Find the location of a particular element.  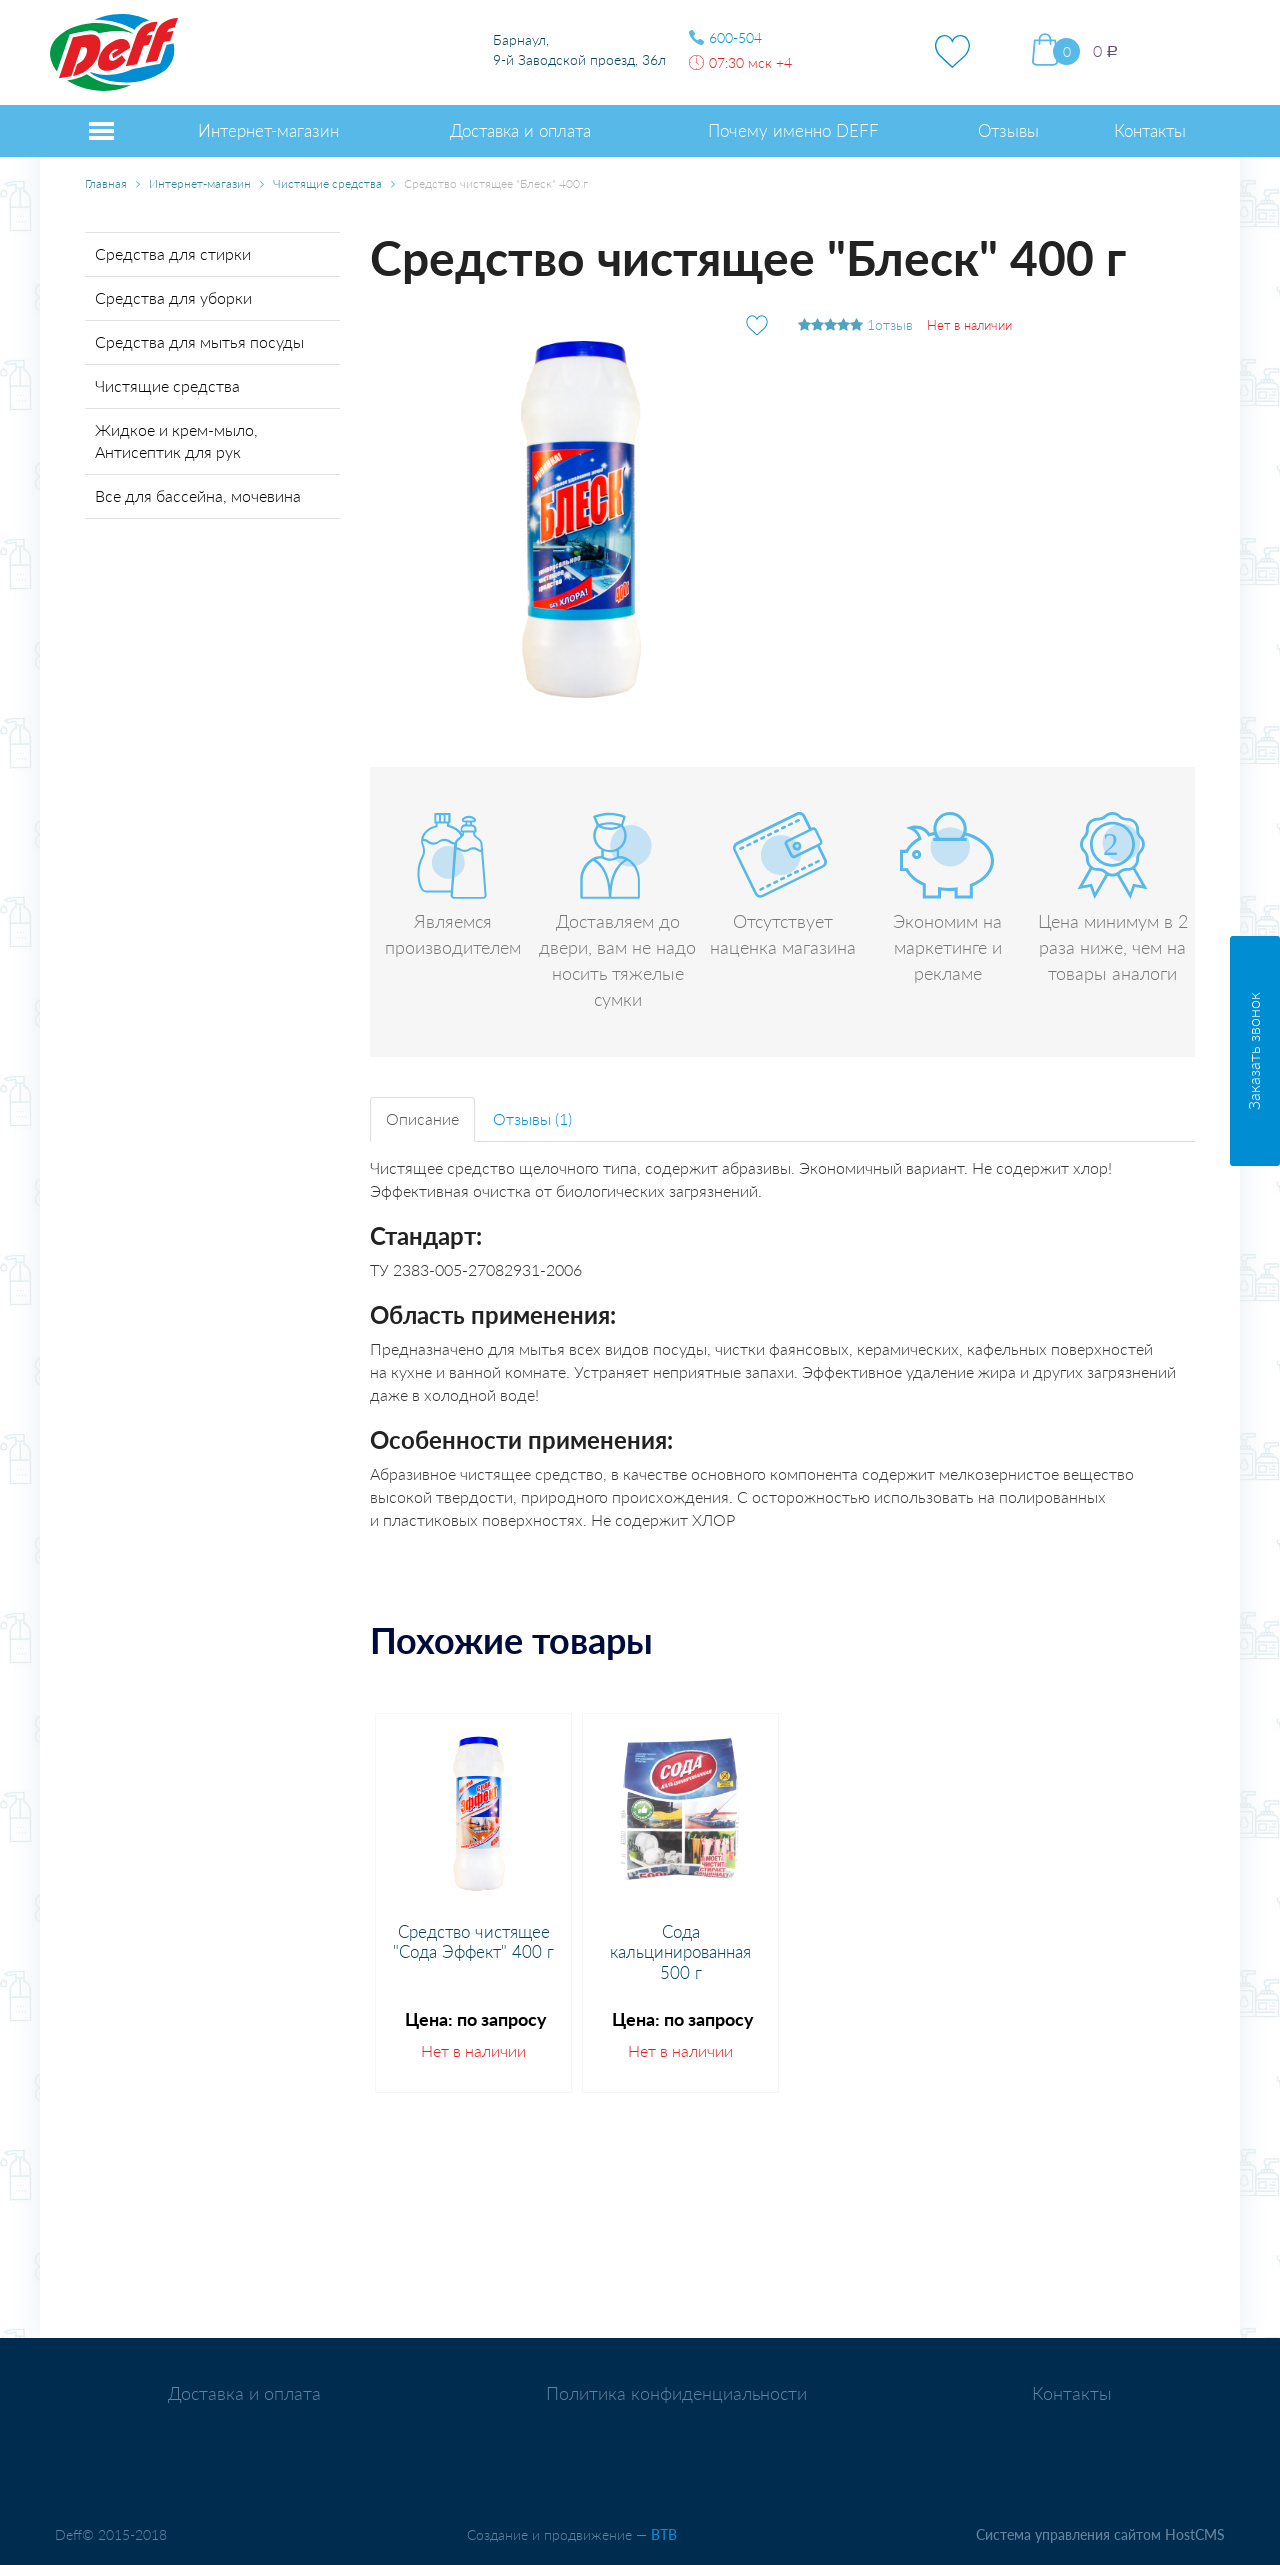

Доставка и оплата is located at coordinates (244, 2393).